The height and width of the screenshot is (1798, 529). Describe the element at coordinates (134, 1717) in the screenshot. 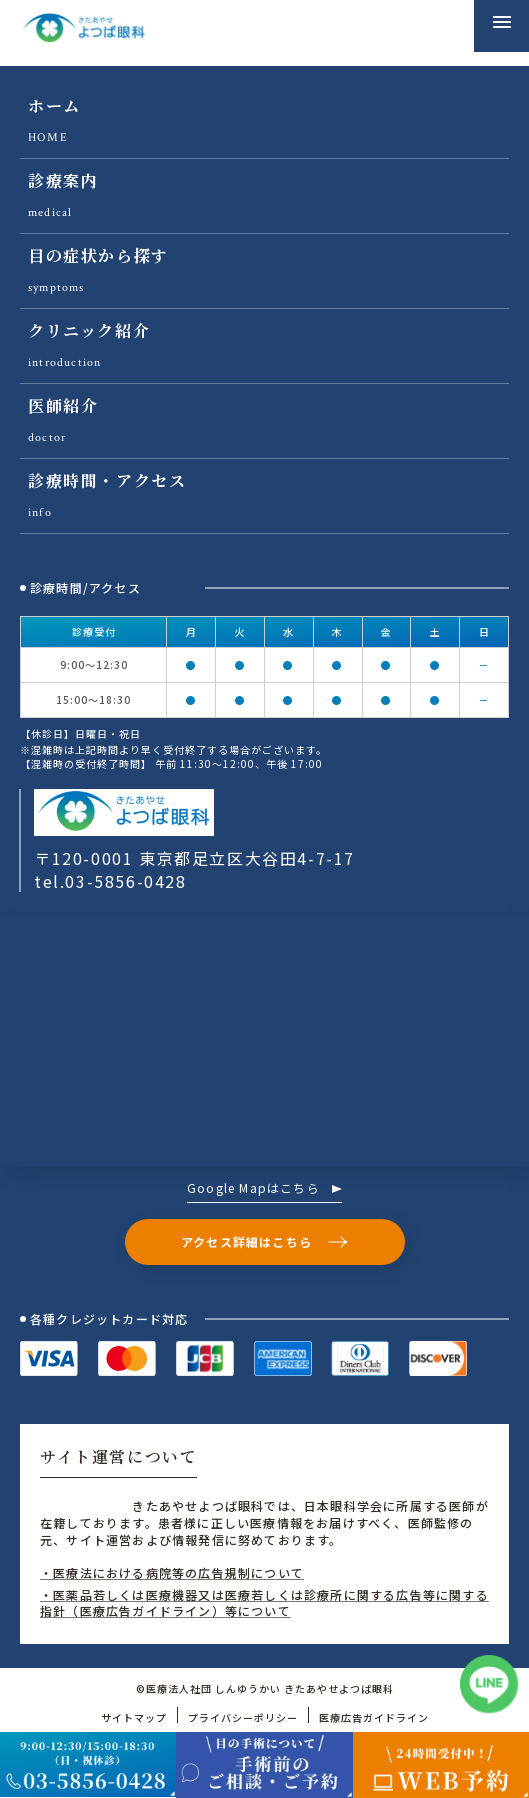

I see `サイトマップ` at that location.